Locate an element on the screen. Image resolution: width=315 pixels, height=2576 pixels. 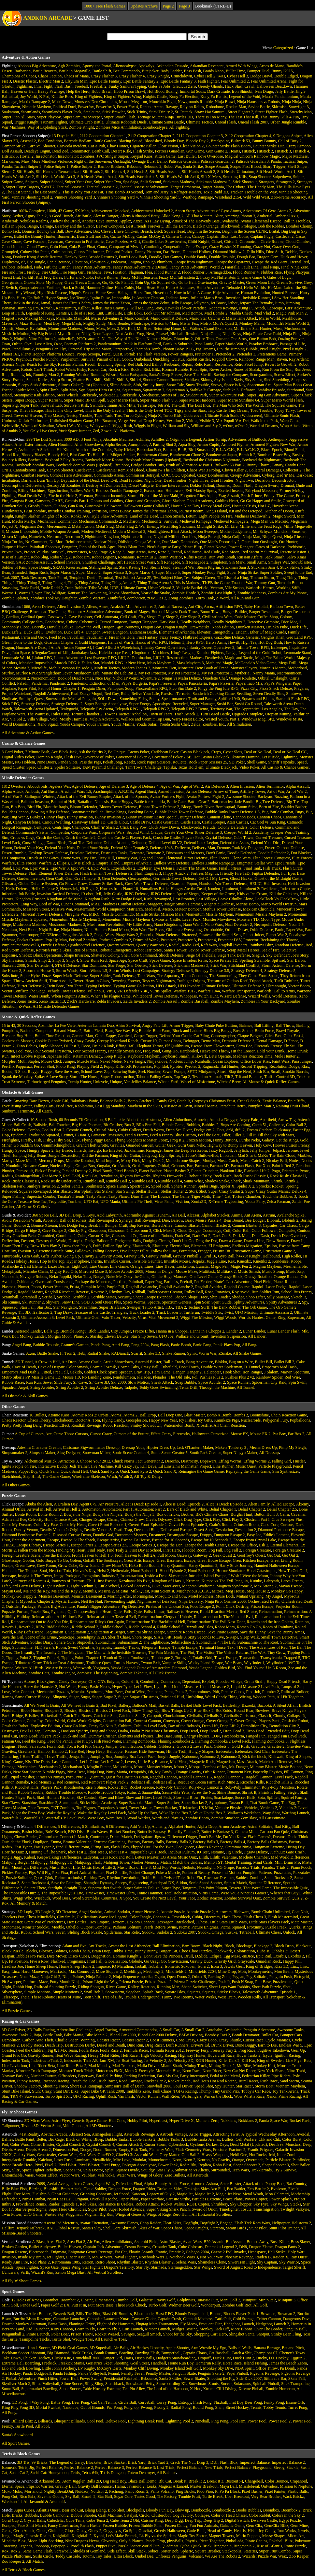
Zomg Zombies is located at coordinates (181, 598).